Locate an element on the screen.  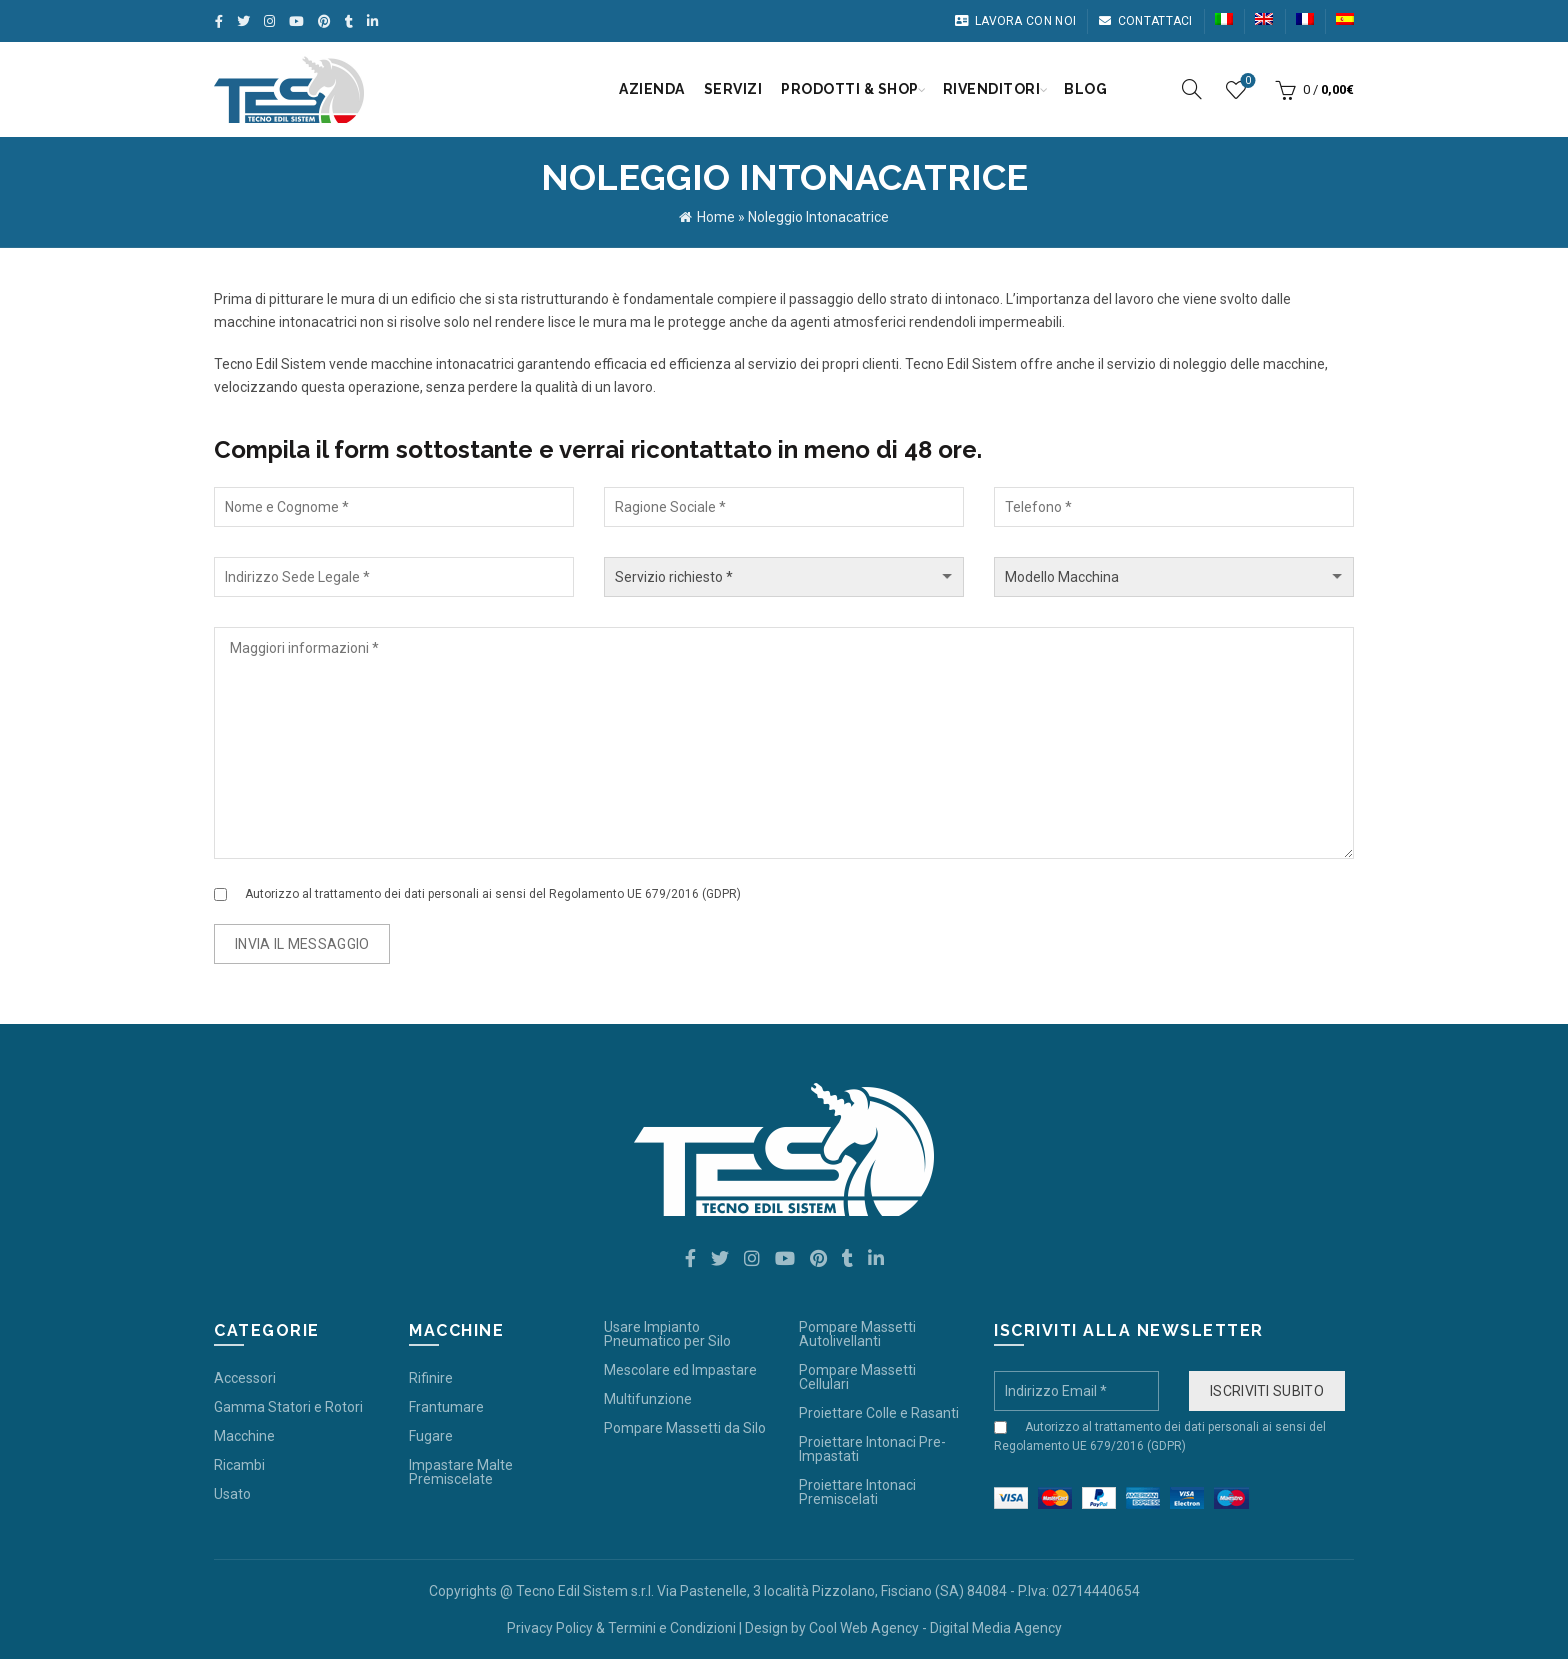
Macchine is located at coordinates (244, 1436).